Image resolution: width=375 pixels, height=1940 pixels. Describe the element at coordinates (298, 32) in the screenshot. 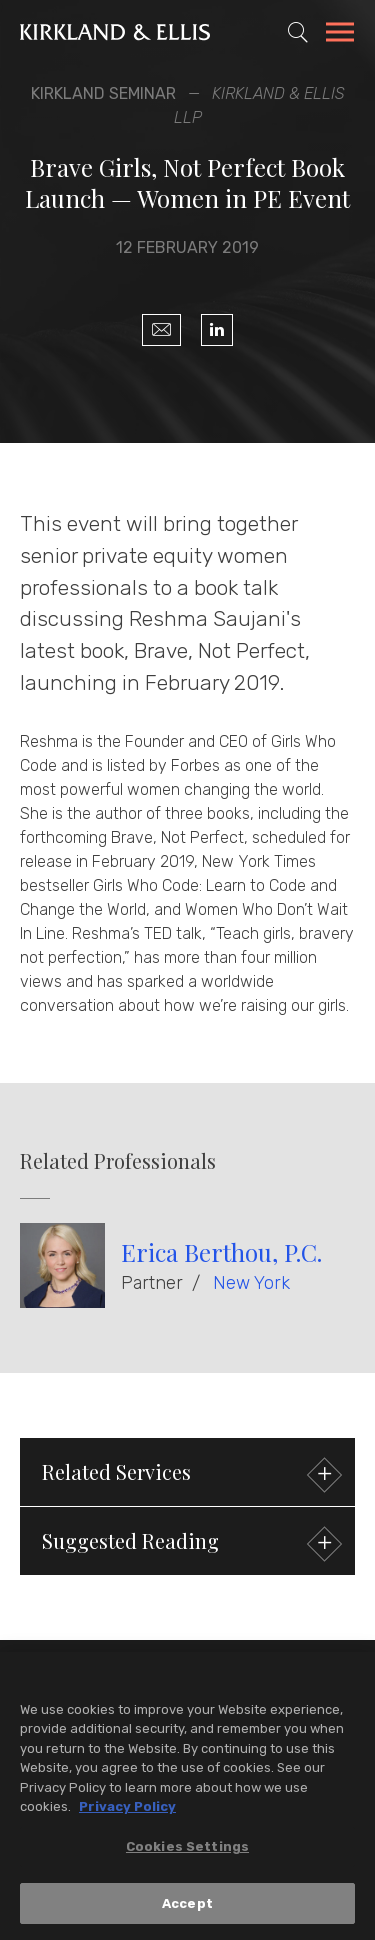

I see `[Toggle Site Search]` at that location.